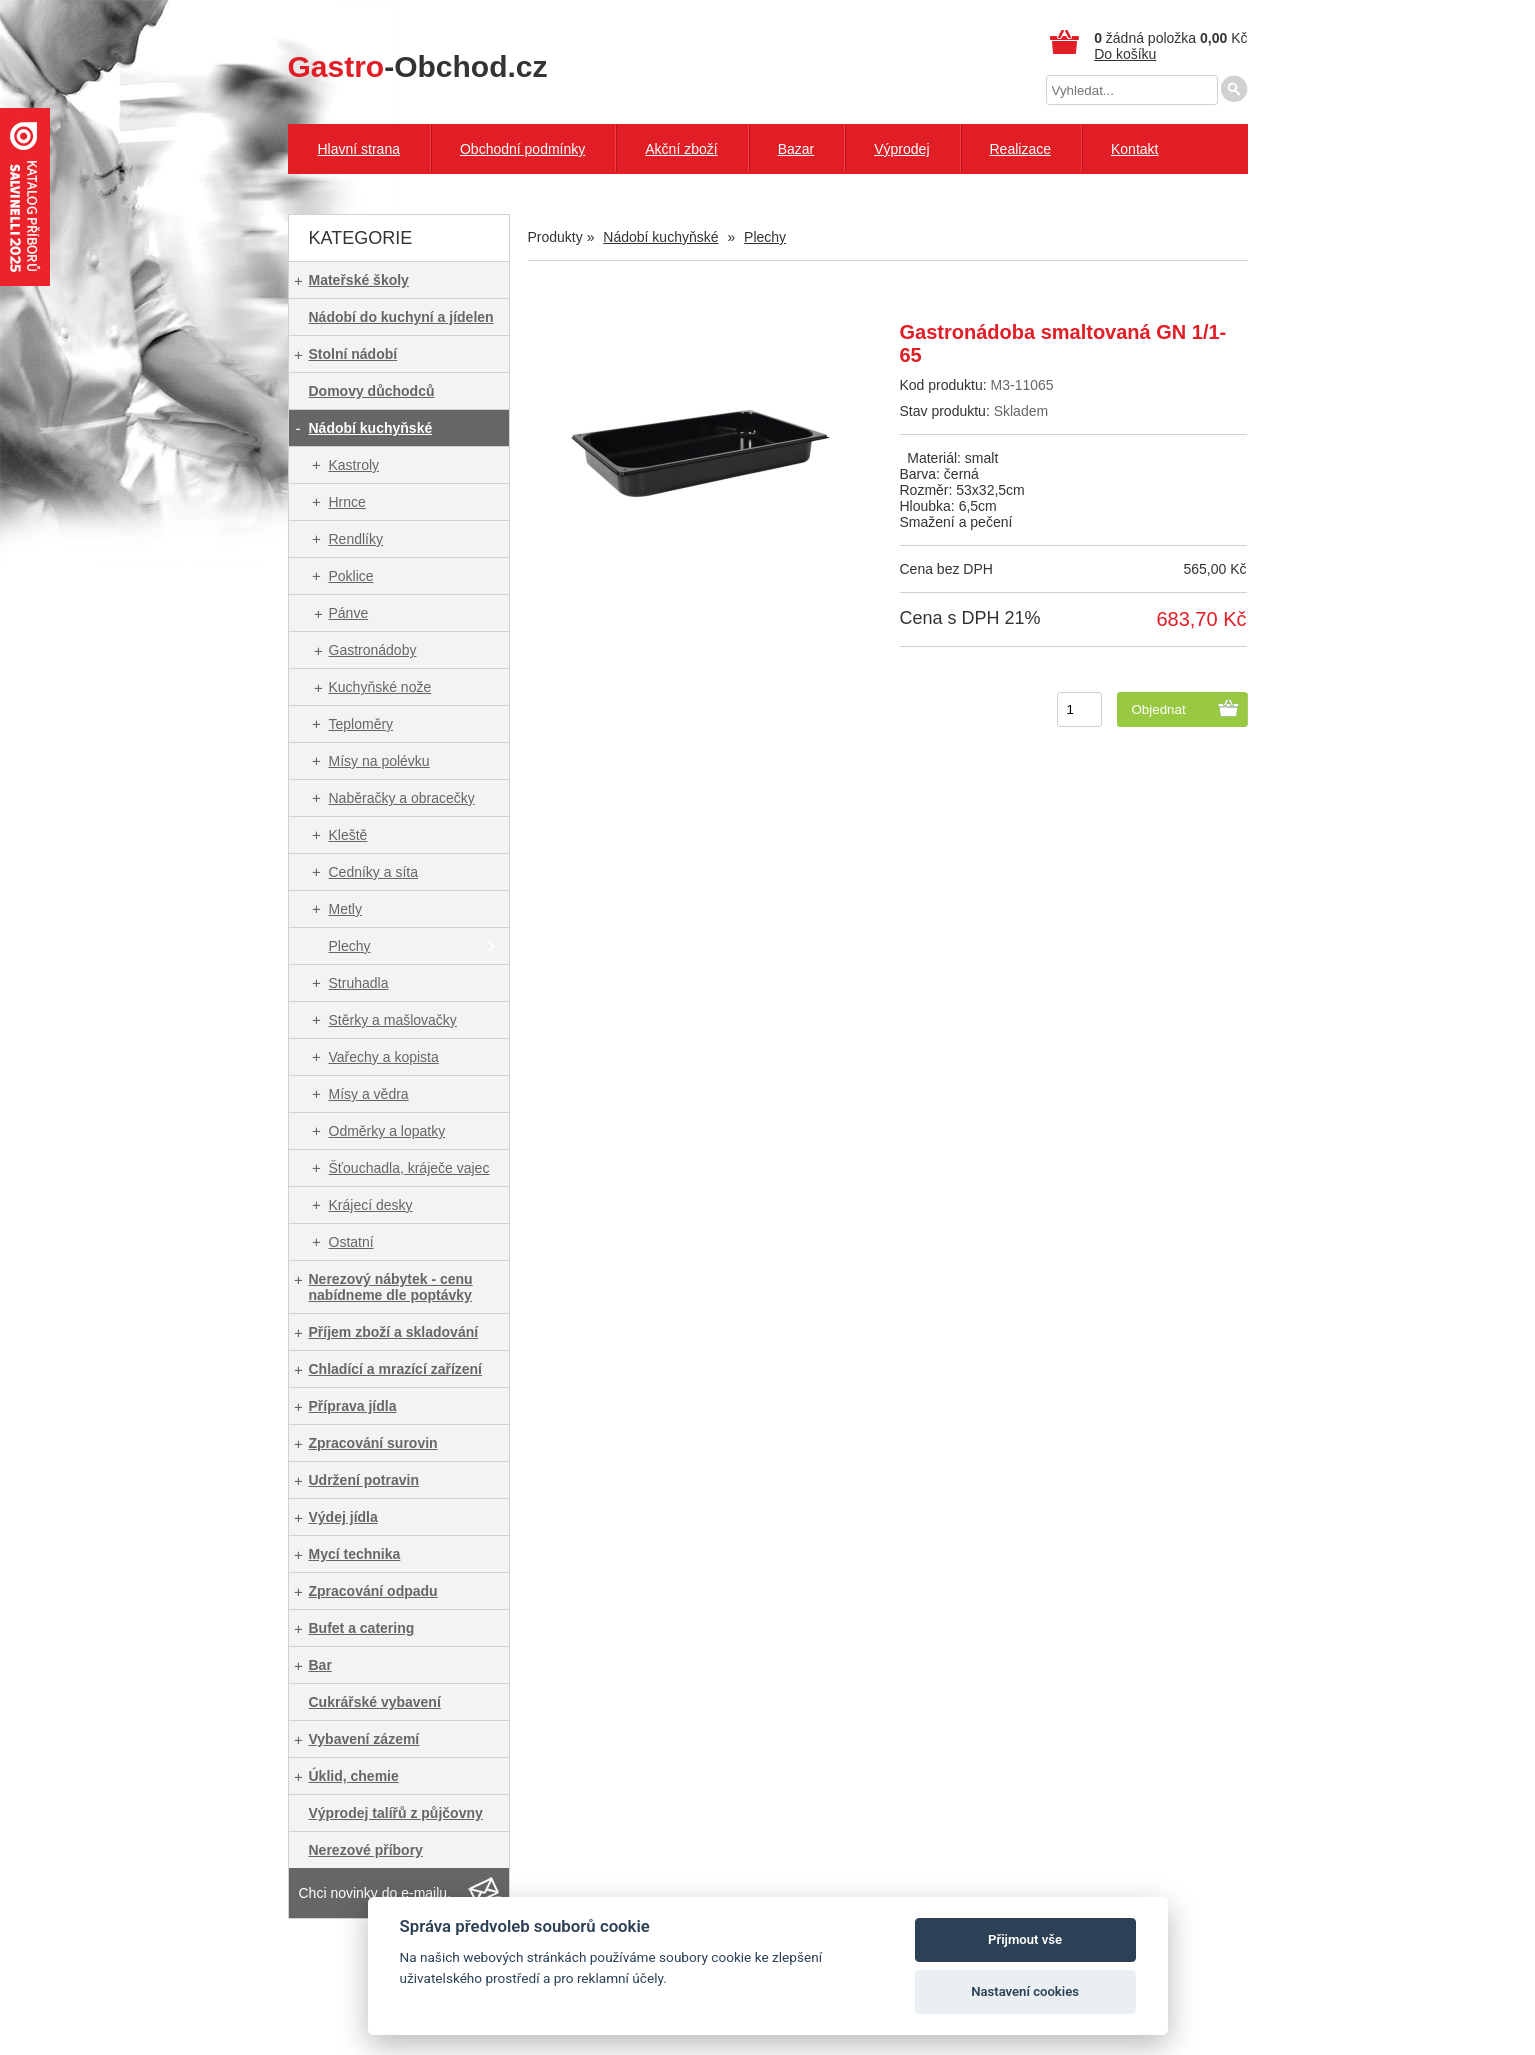  What do you see at coordinates (356, 539) in the screenshot?
I see `Rendlíky` at bounding box center [356, 539].